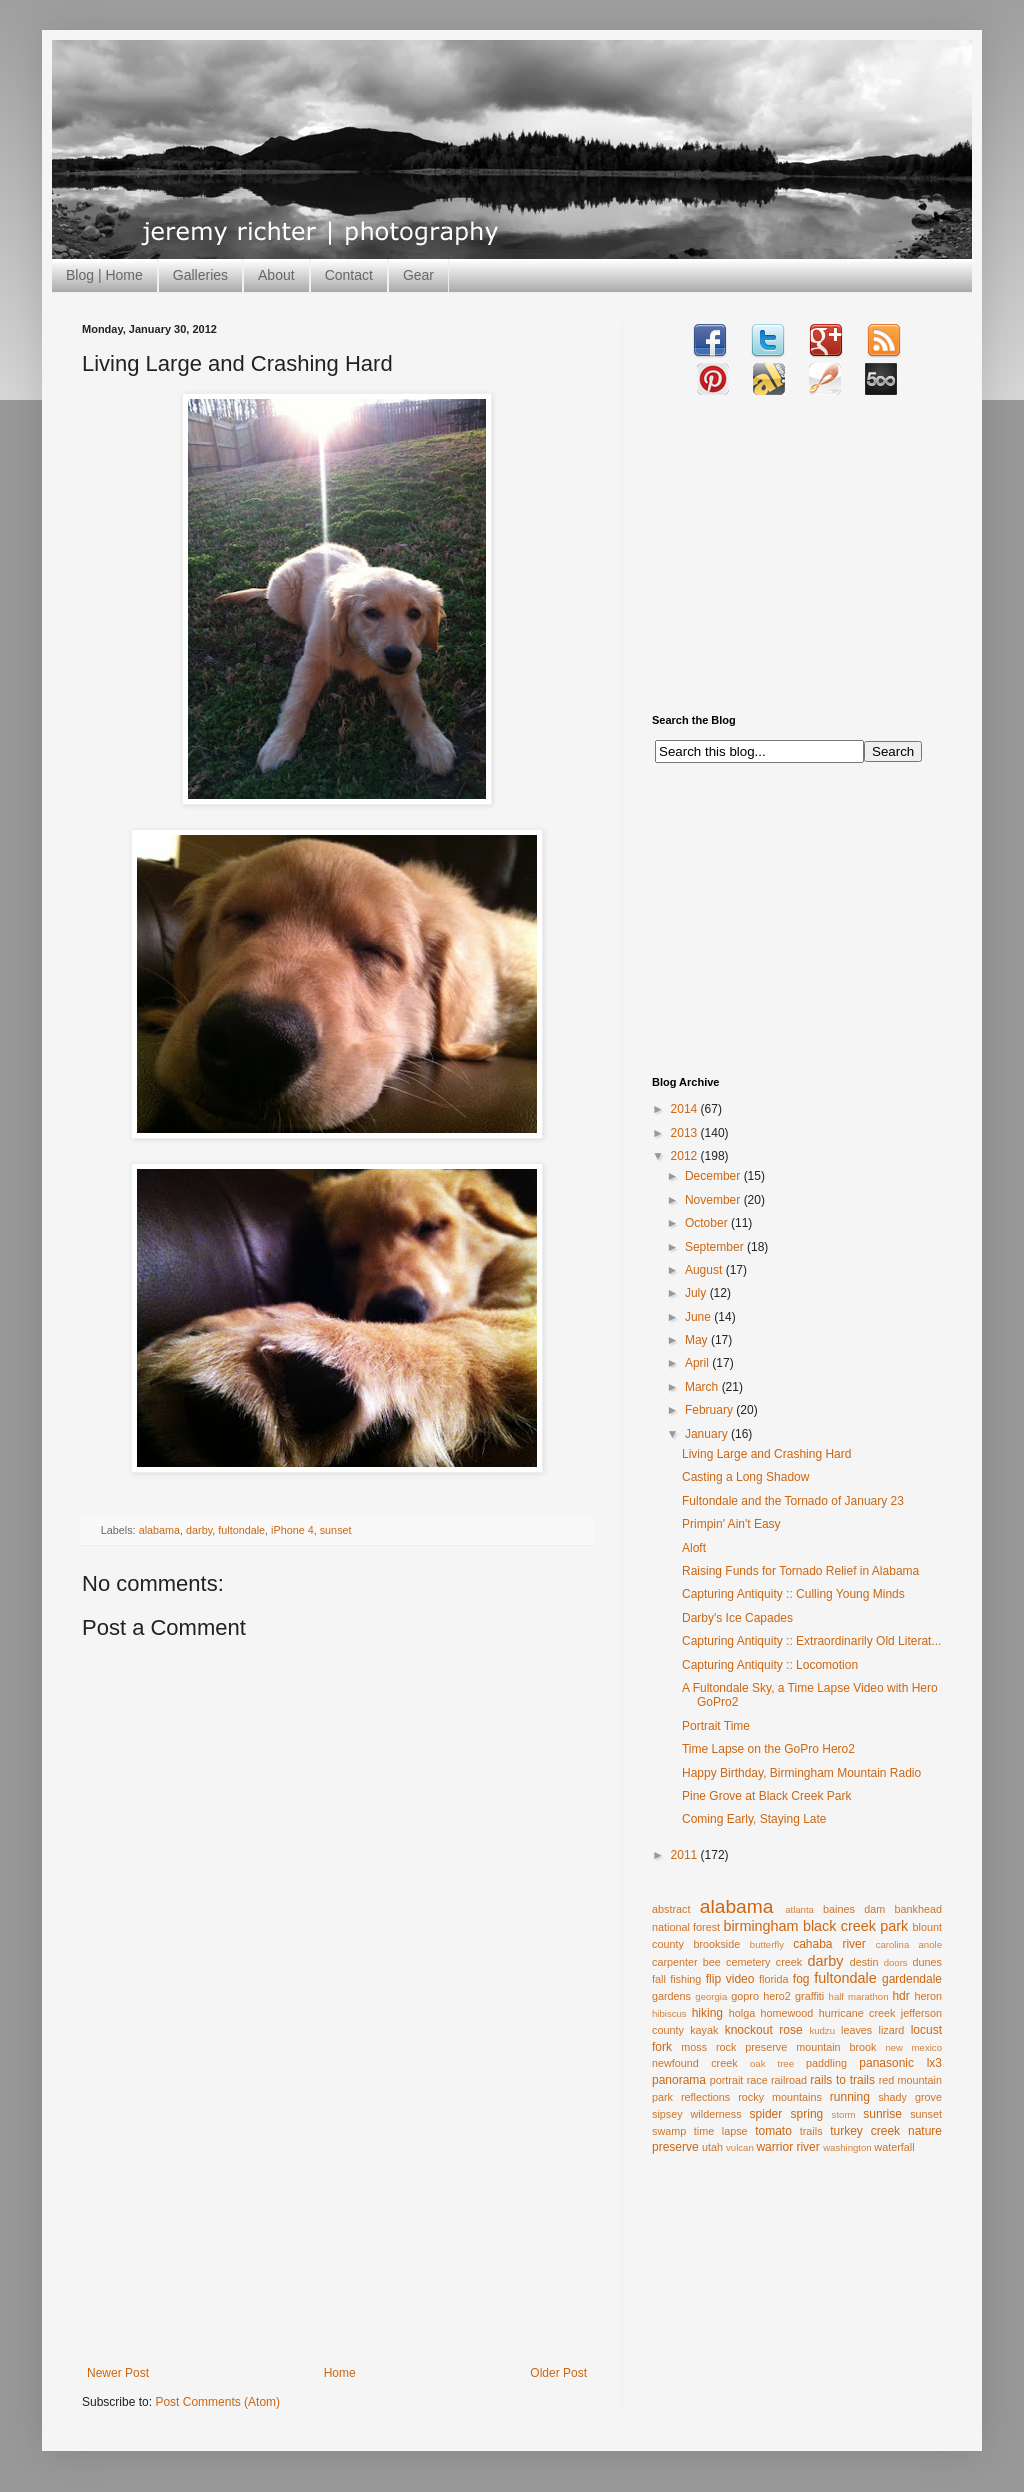 This screenshot has height=2492, width=1024. I want to click on Capturing Antiquity :: Culling Young Minds, so click(793, 1594).